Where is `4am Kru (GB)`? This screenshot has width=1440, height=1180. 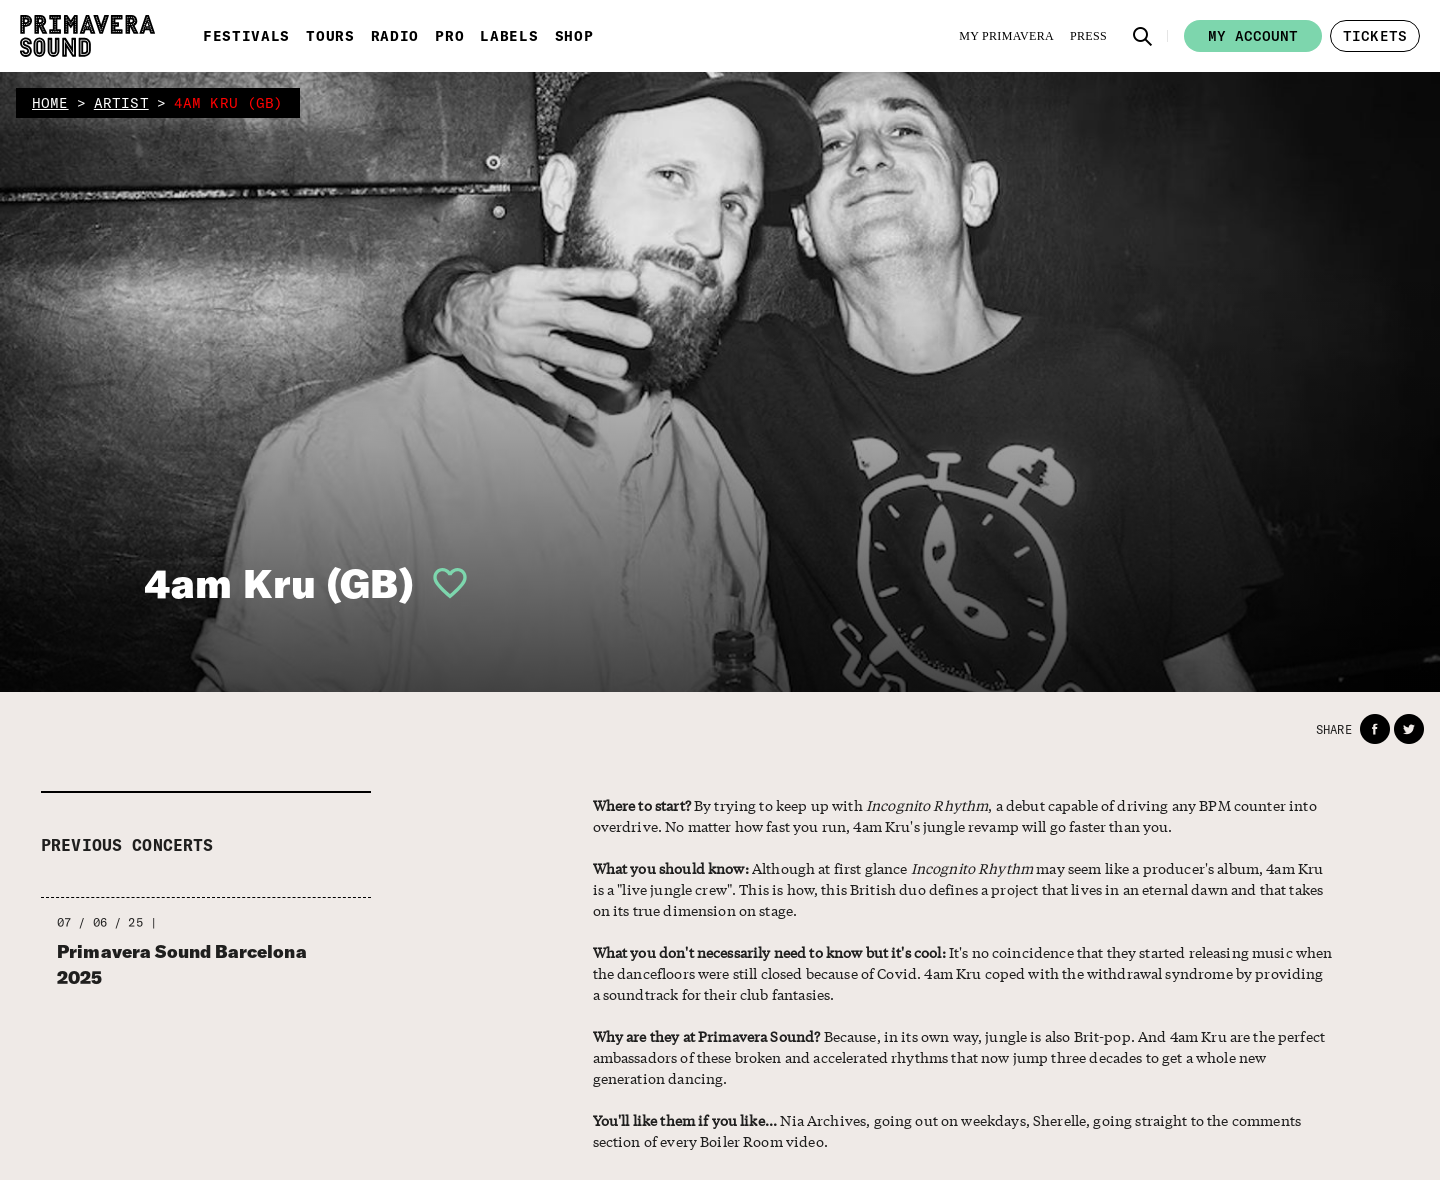 4am Kru (GB) is located at coordinates (279, 583).